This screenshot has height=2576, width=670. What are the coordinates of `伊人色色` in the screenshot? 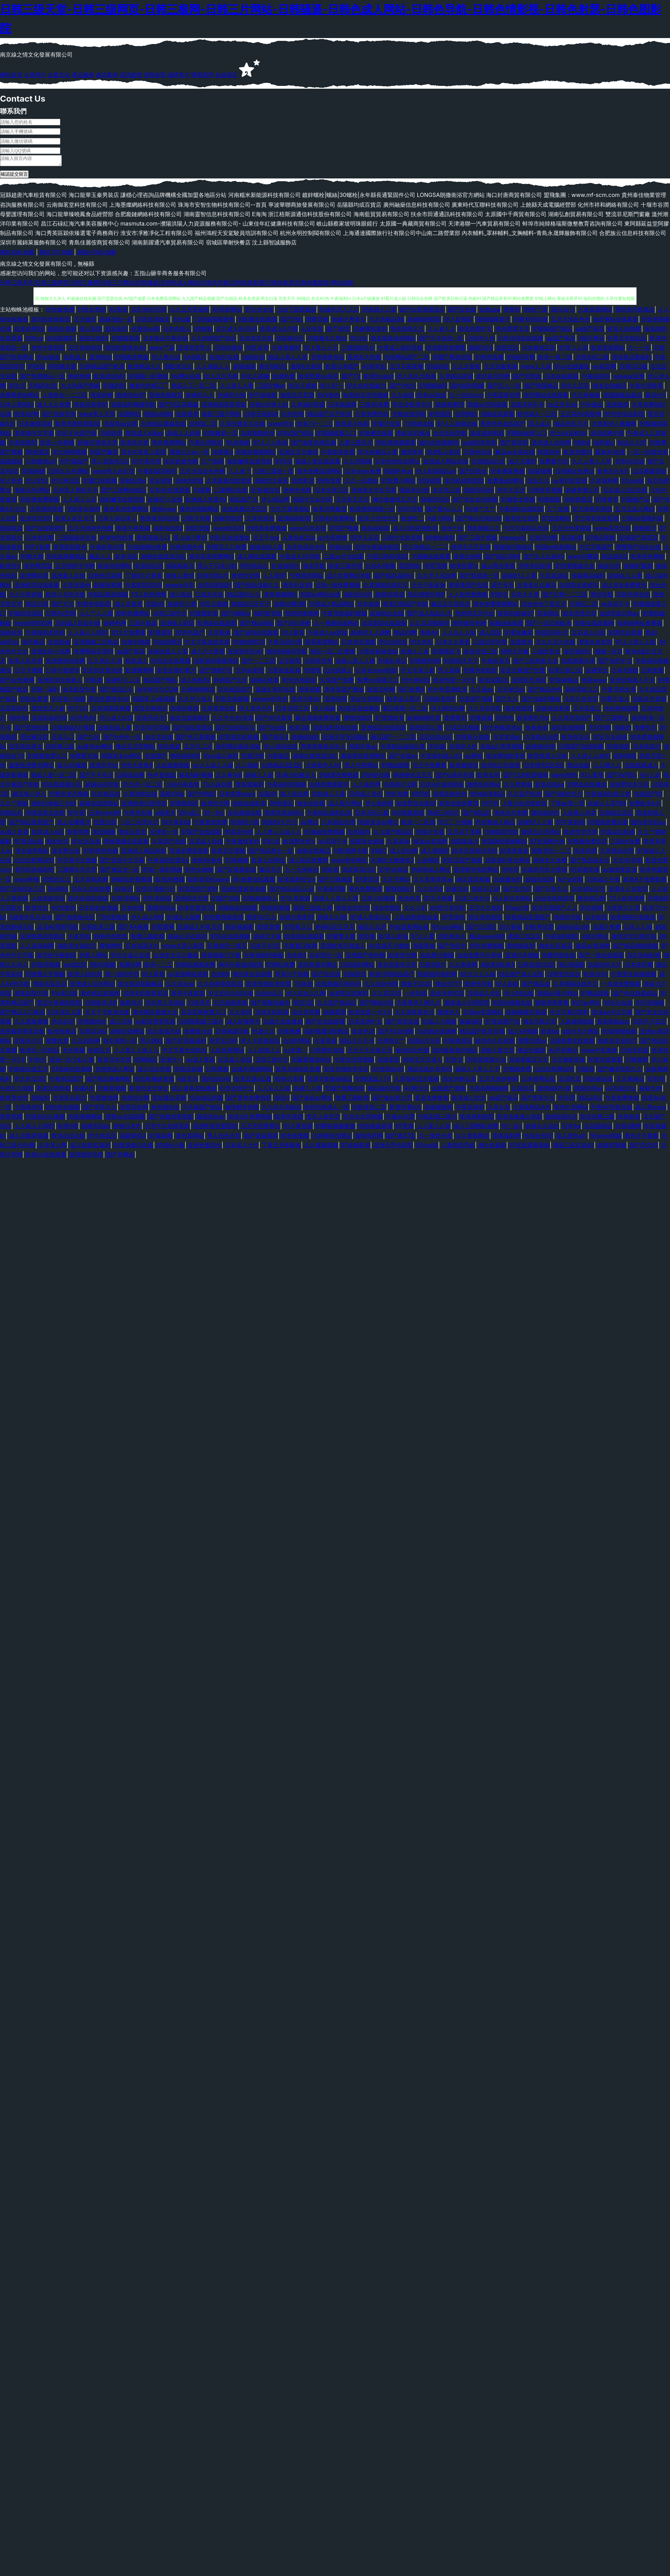 It's located at (11, 482).